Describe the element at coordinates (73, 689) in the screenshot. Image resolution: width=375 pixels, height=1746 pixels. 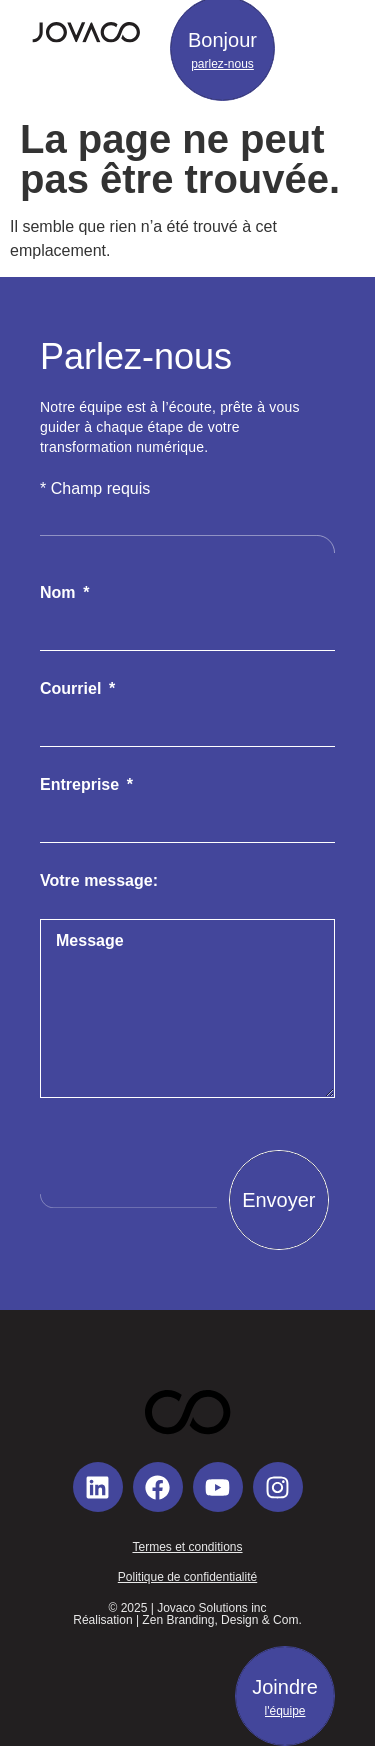
I see `Courriel` at that location.